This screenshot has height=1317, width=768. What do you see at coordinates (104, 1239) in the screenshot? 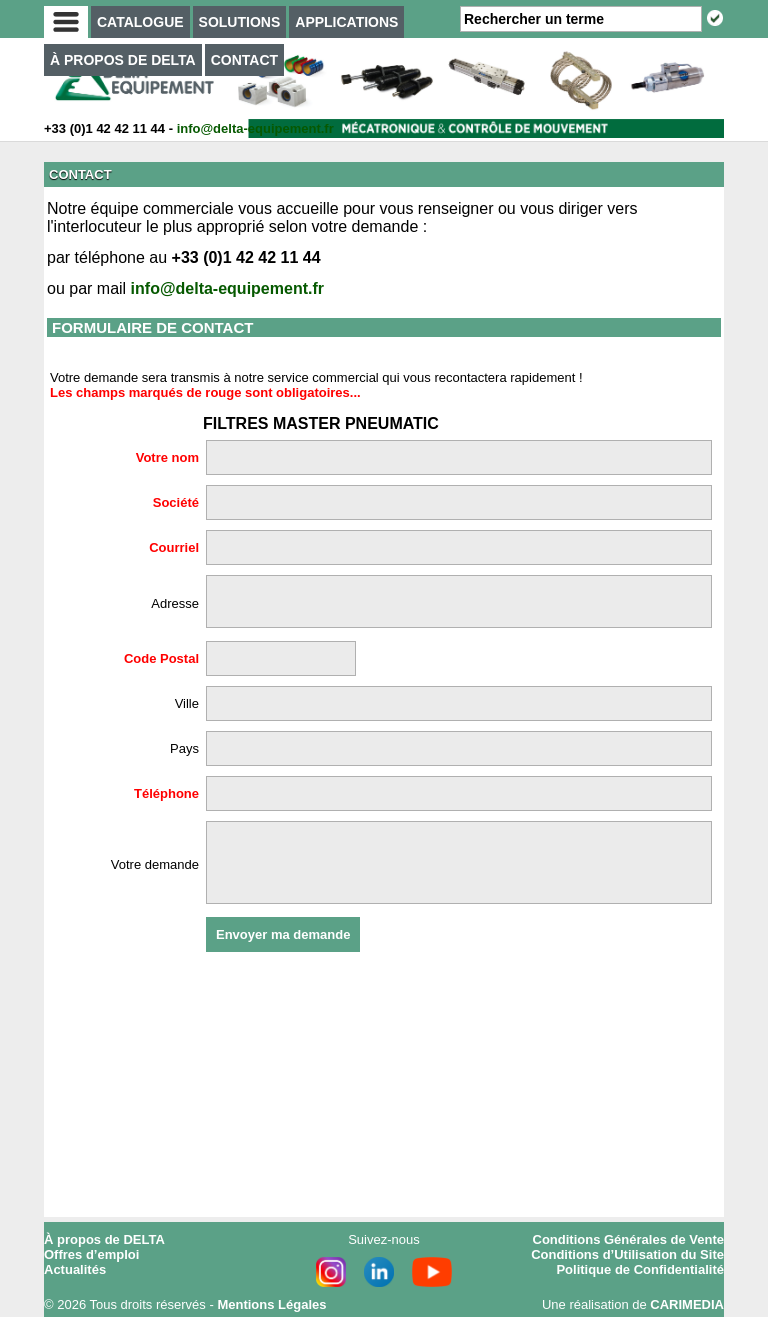
I see `À propos de DELTA` at bounding box center [104, 1239].